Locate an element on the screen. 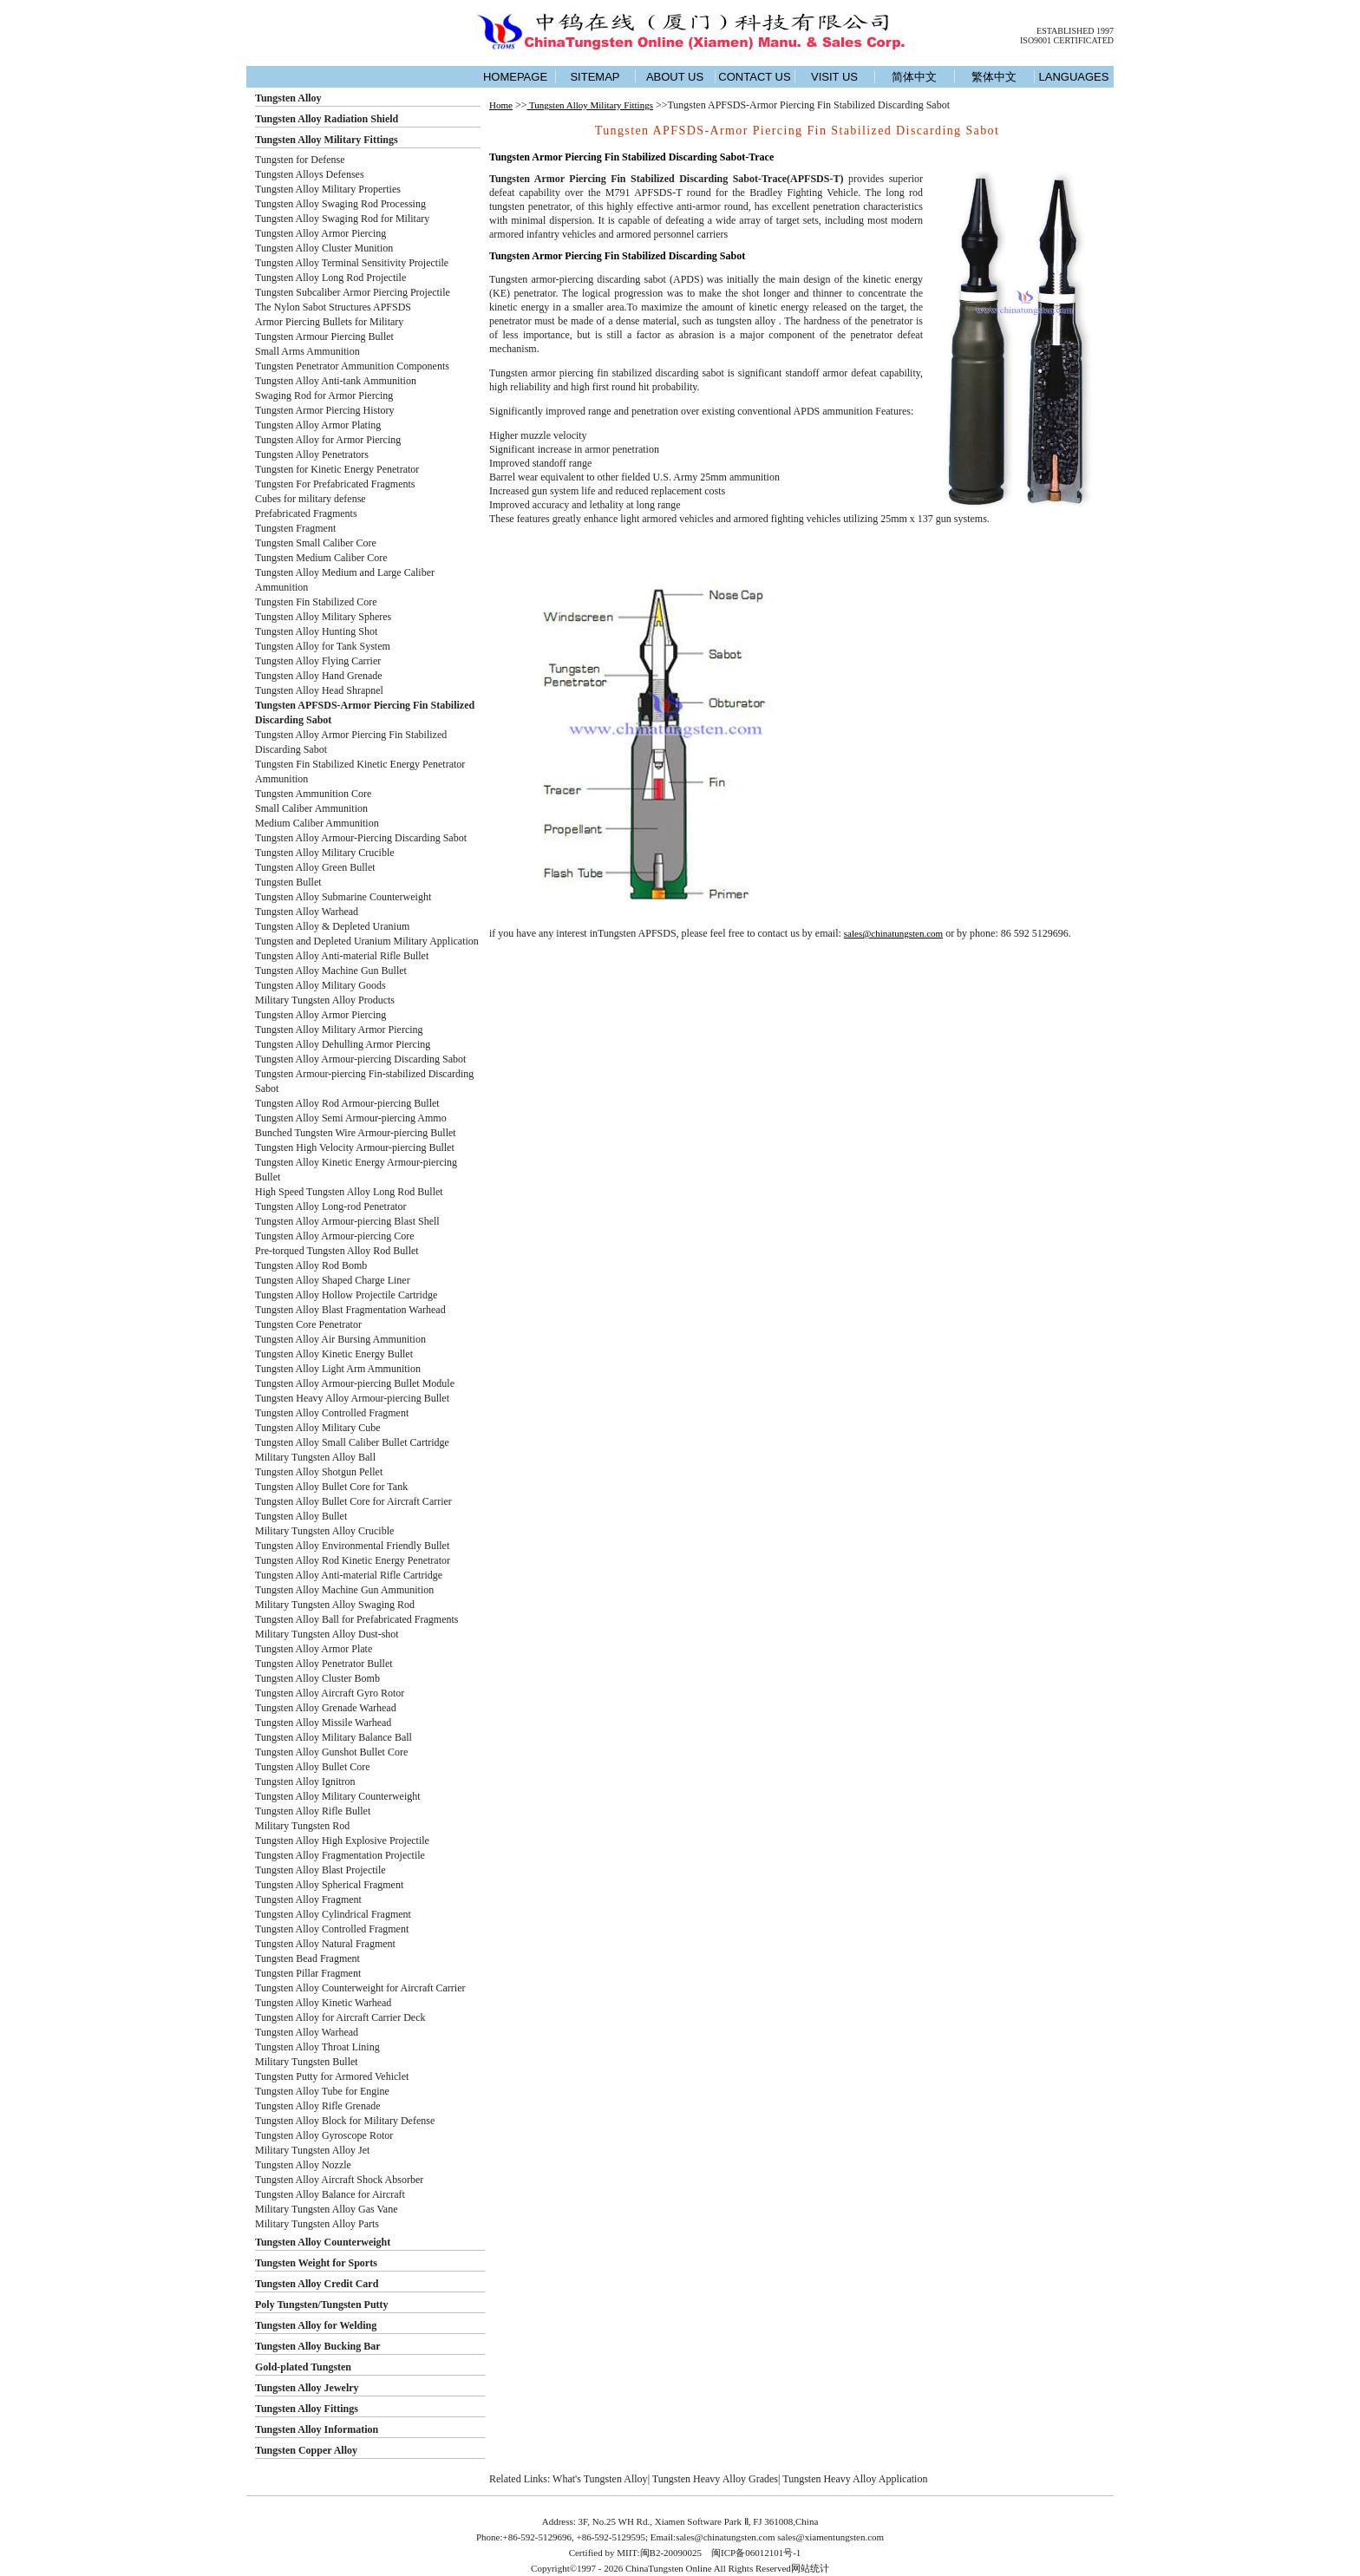  Tungsten Alloy Aircraft Gyro Rotor is located at coordinates (329, 1693).